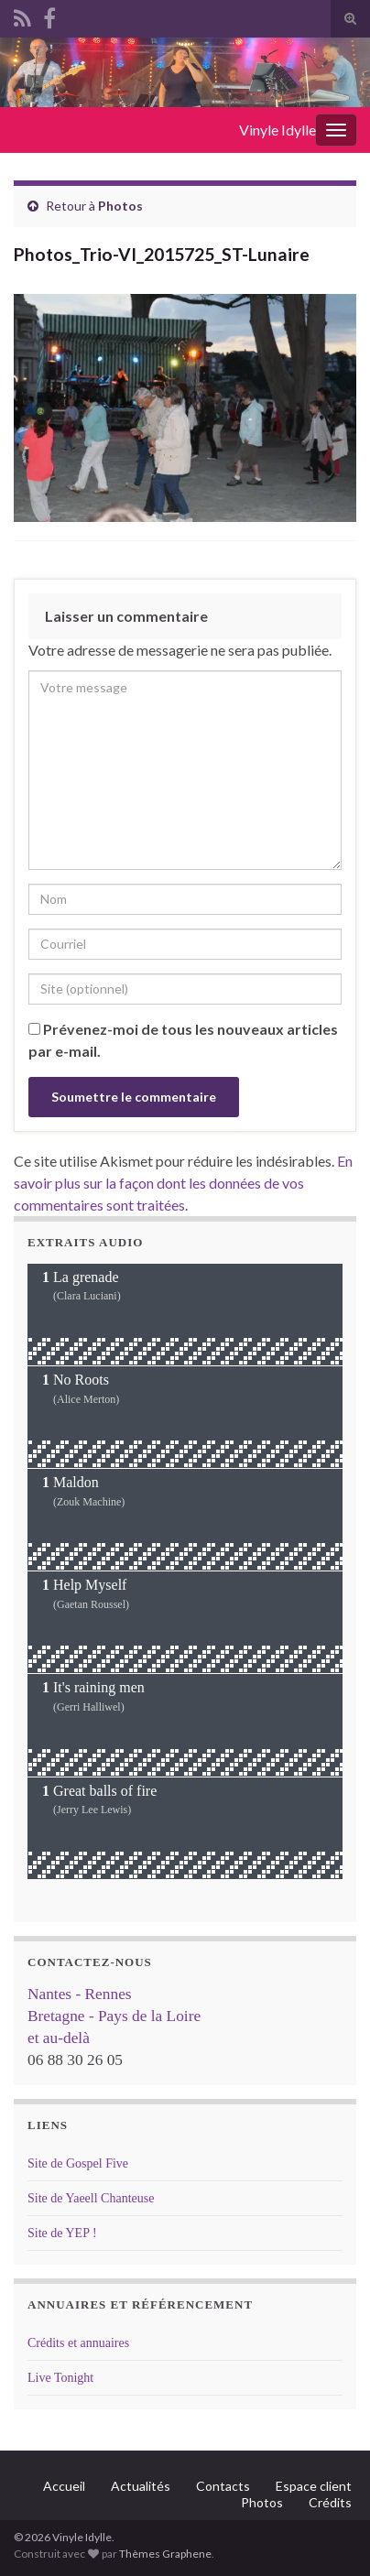  I want to click on Crédits et annuaires, so click(78, 2343).